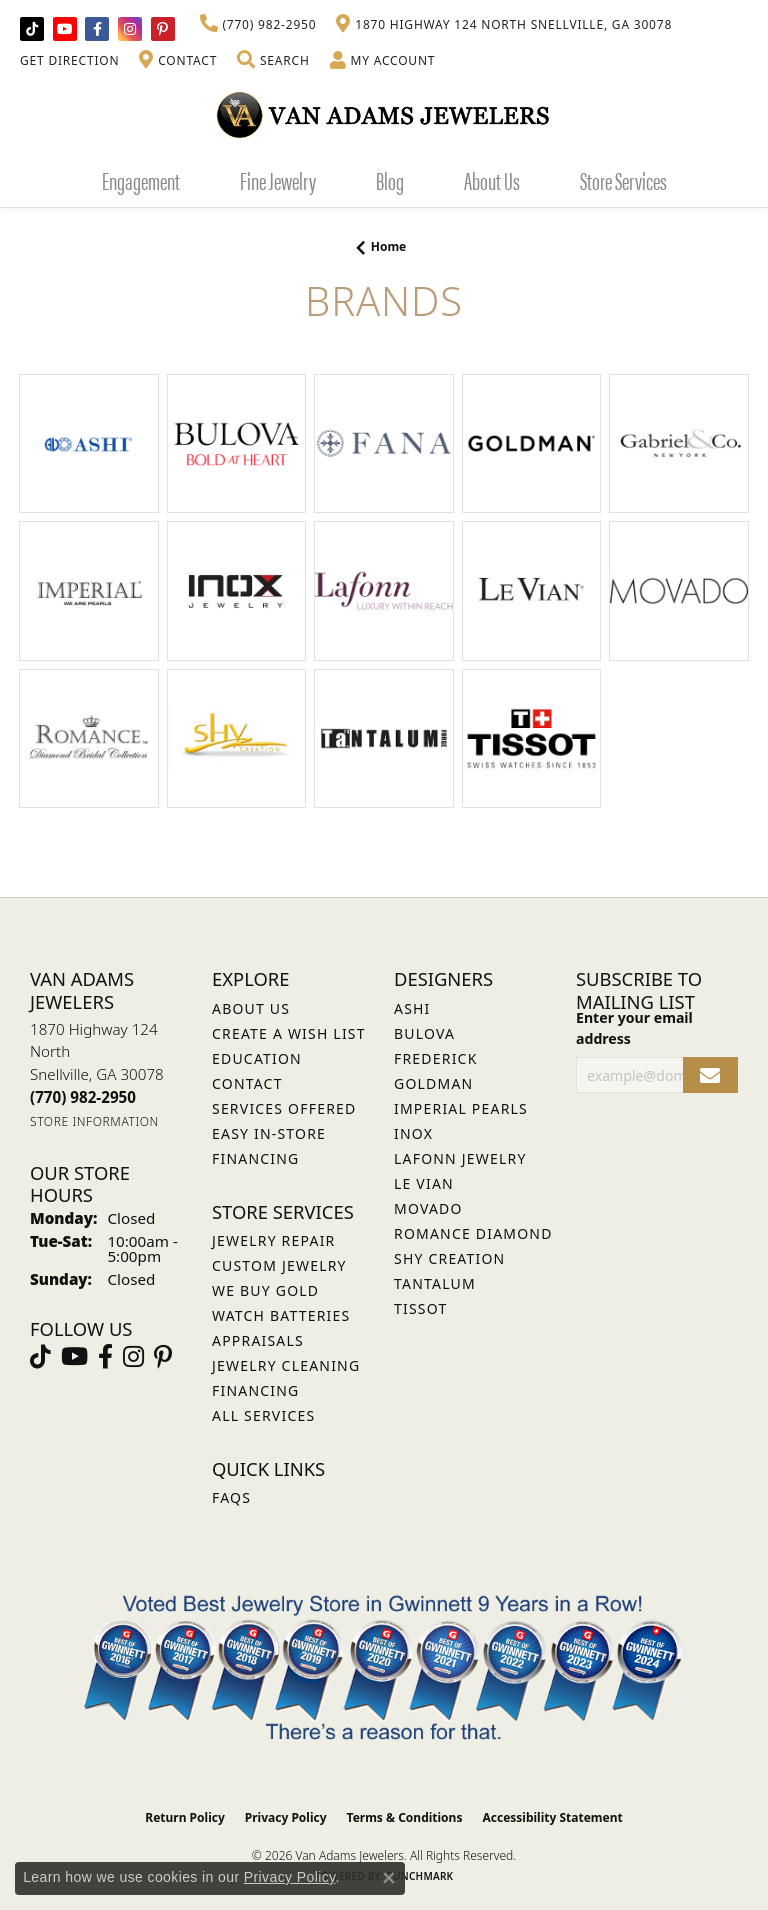  Describe the element at coordinates (130, 29) in the screenshot. I see `[Follow Van Adams Jewelers on Instagram (opens in new tab)]` at that location.